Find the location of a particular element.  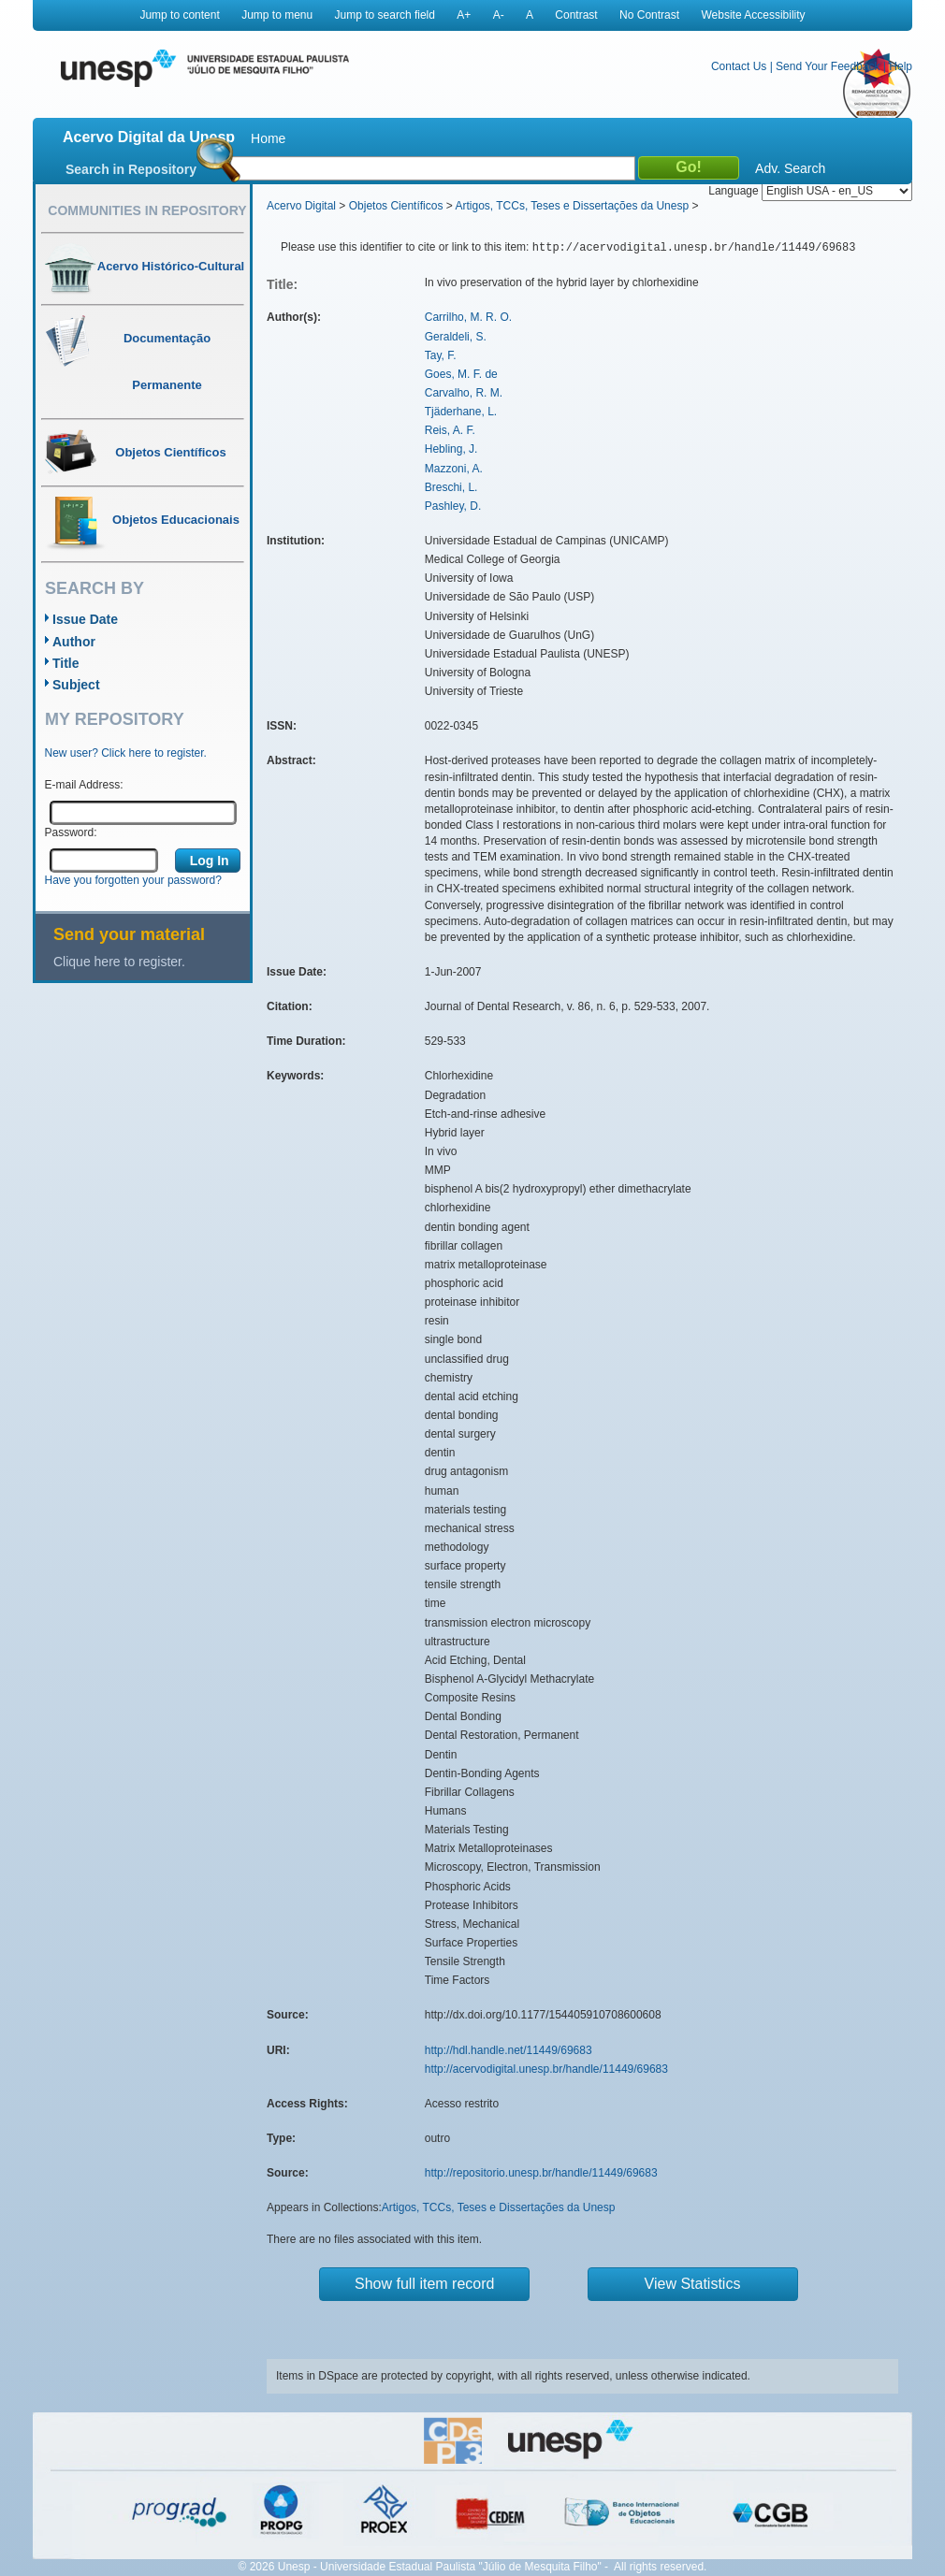

Have you forgotten your password? is located at coordinates (133, 880).